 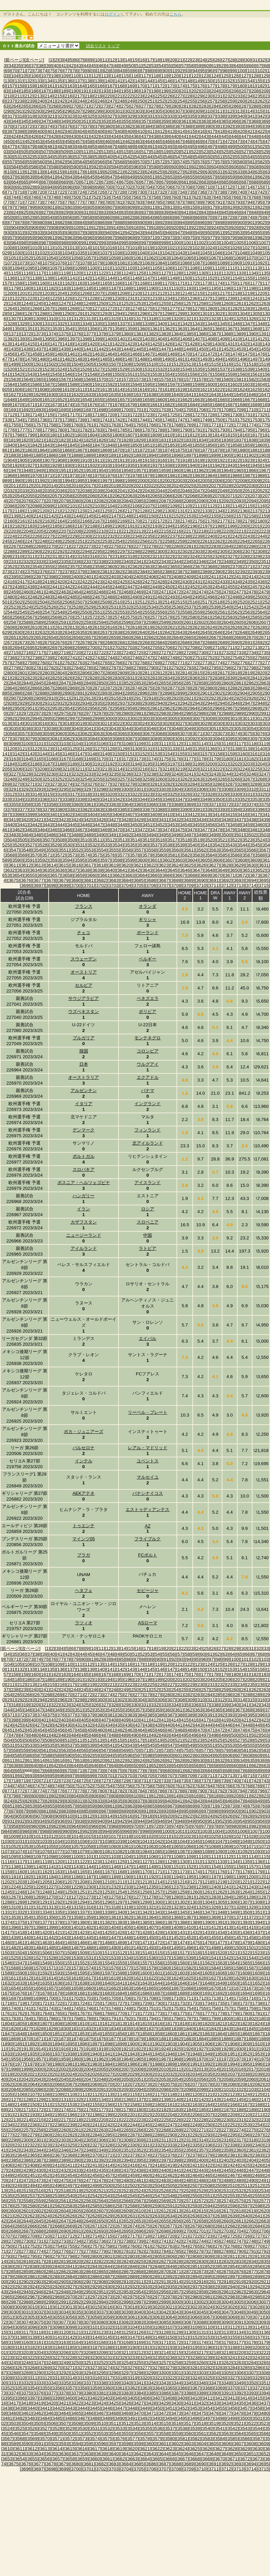 I want to click on [566], so click(x=101, y=161).